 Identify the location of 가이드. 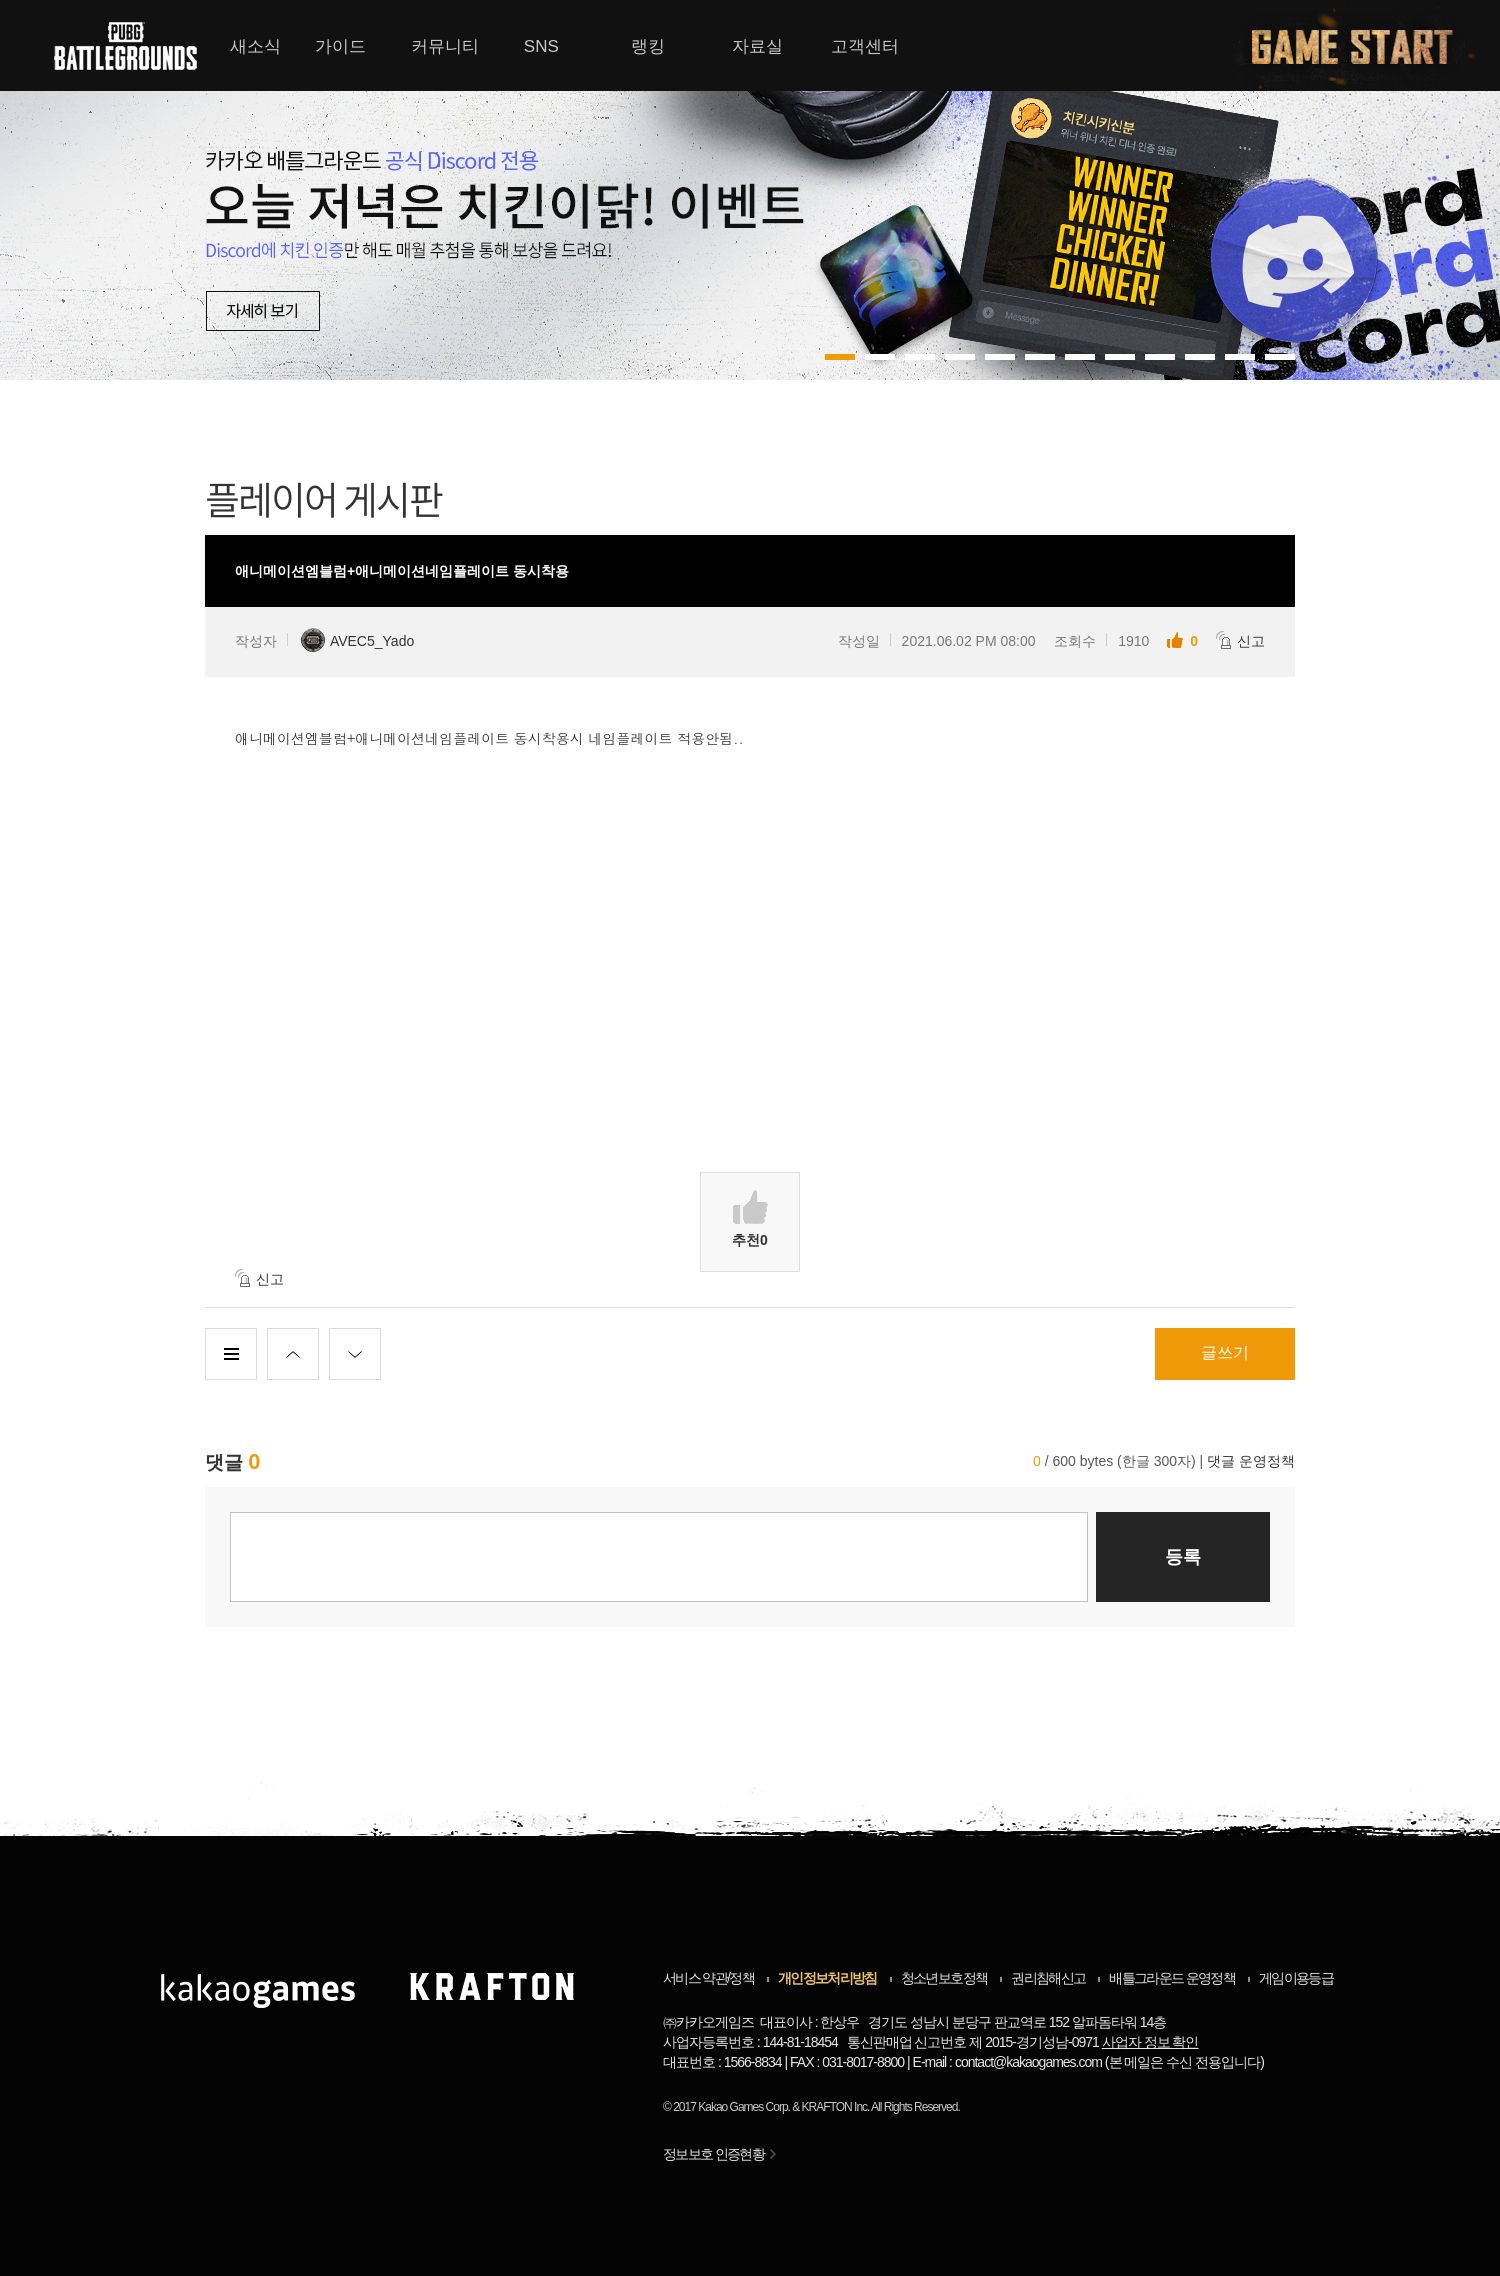
(340, 46).